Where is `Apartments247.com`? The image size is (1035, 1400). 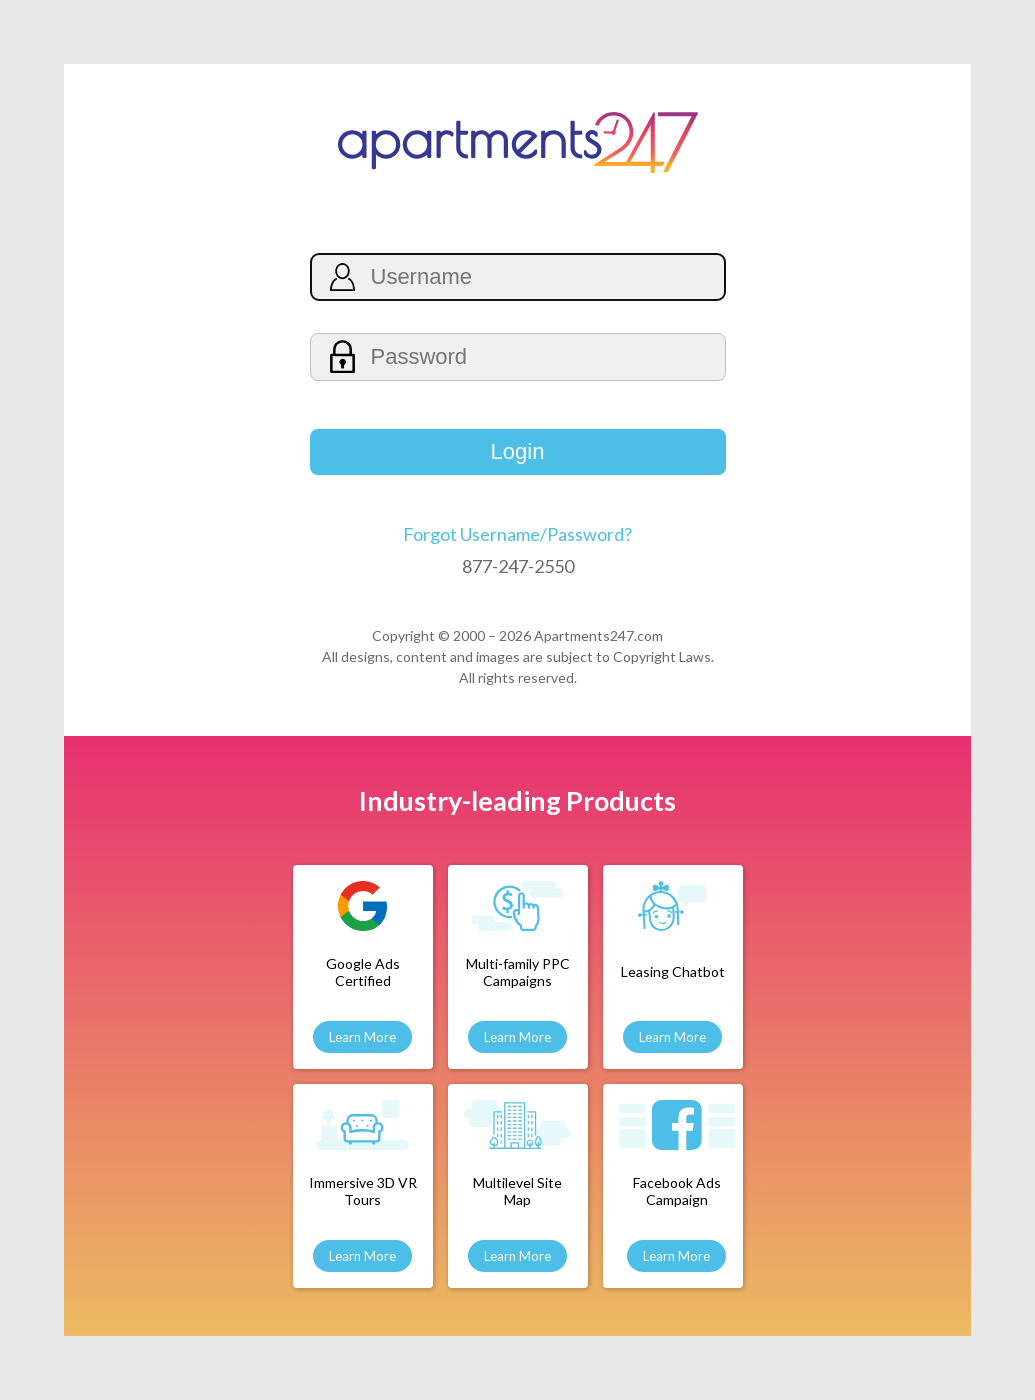 Apartments247.com is located at coordinates (598, 635).